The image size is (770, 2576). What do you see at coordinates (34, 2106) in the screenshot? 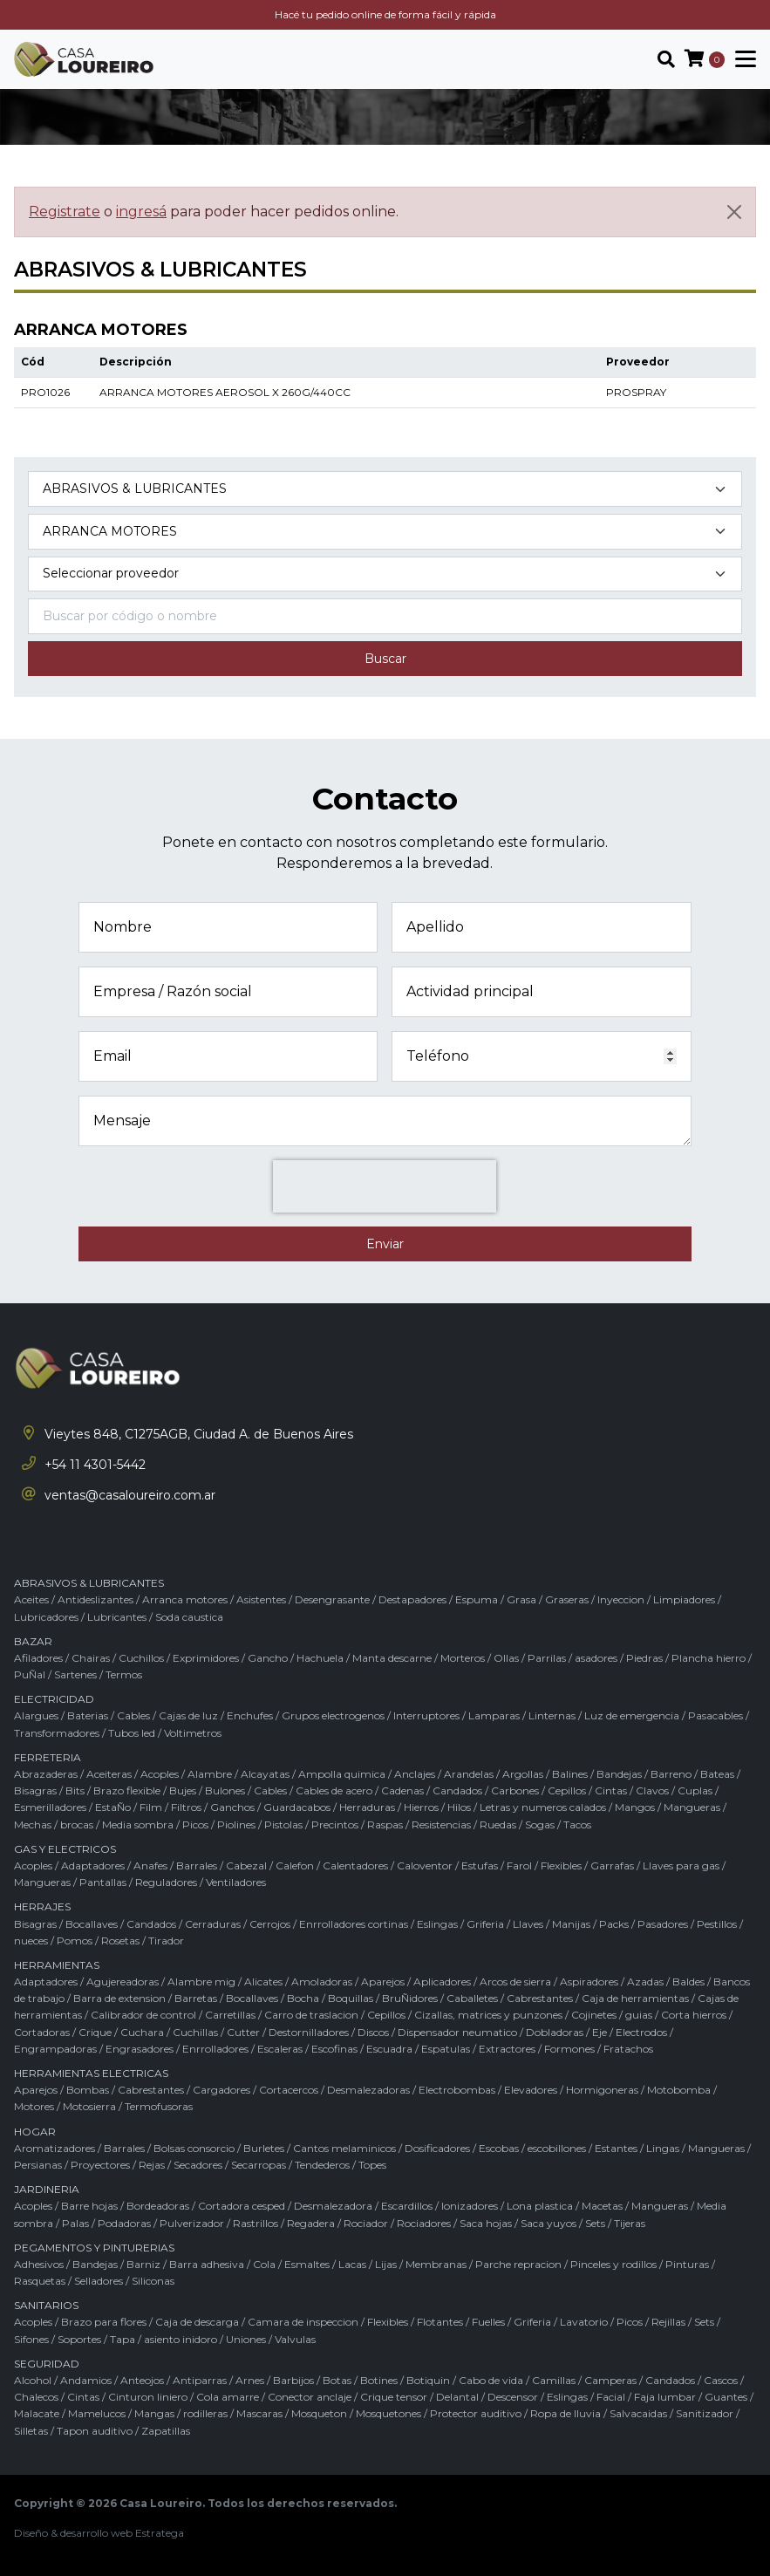
I see `Motores` at bounding box center [34, 2106].